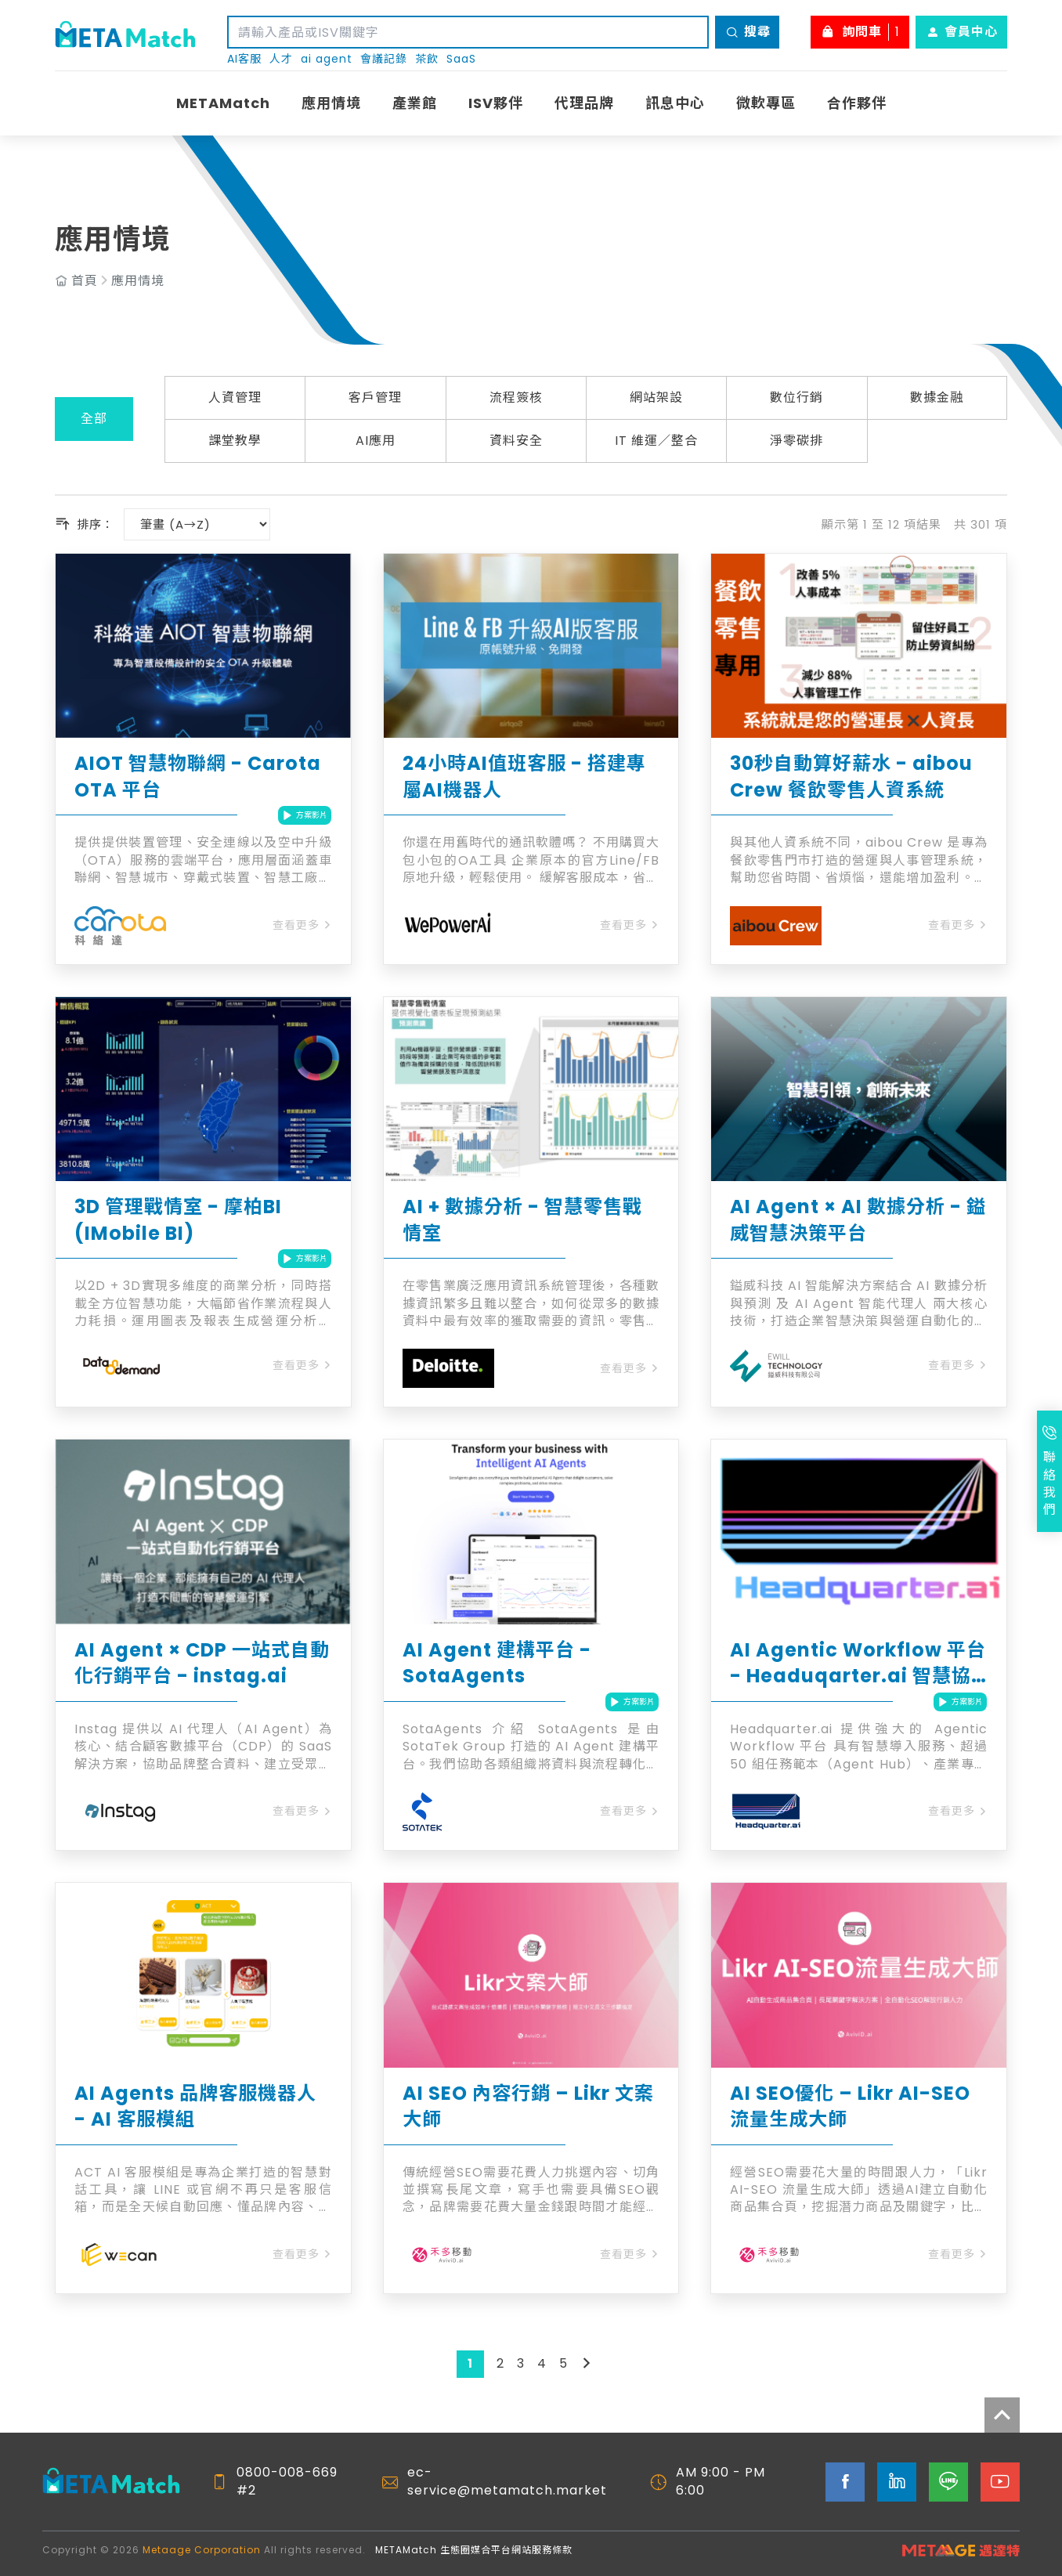  What do you see at coordinates (851, 776) in the screenshot?
I see `30秒自動算好薪水 - aibou Crew 餐飲零售人資系統` at bounding box center [851, 776].